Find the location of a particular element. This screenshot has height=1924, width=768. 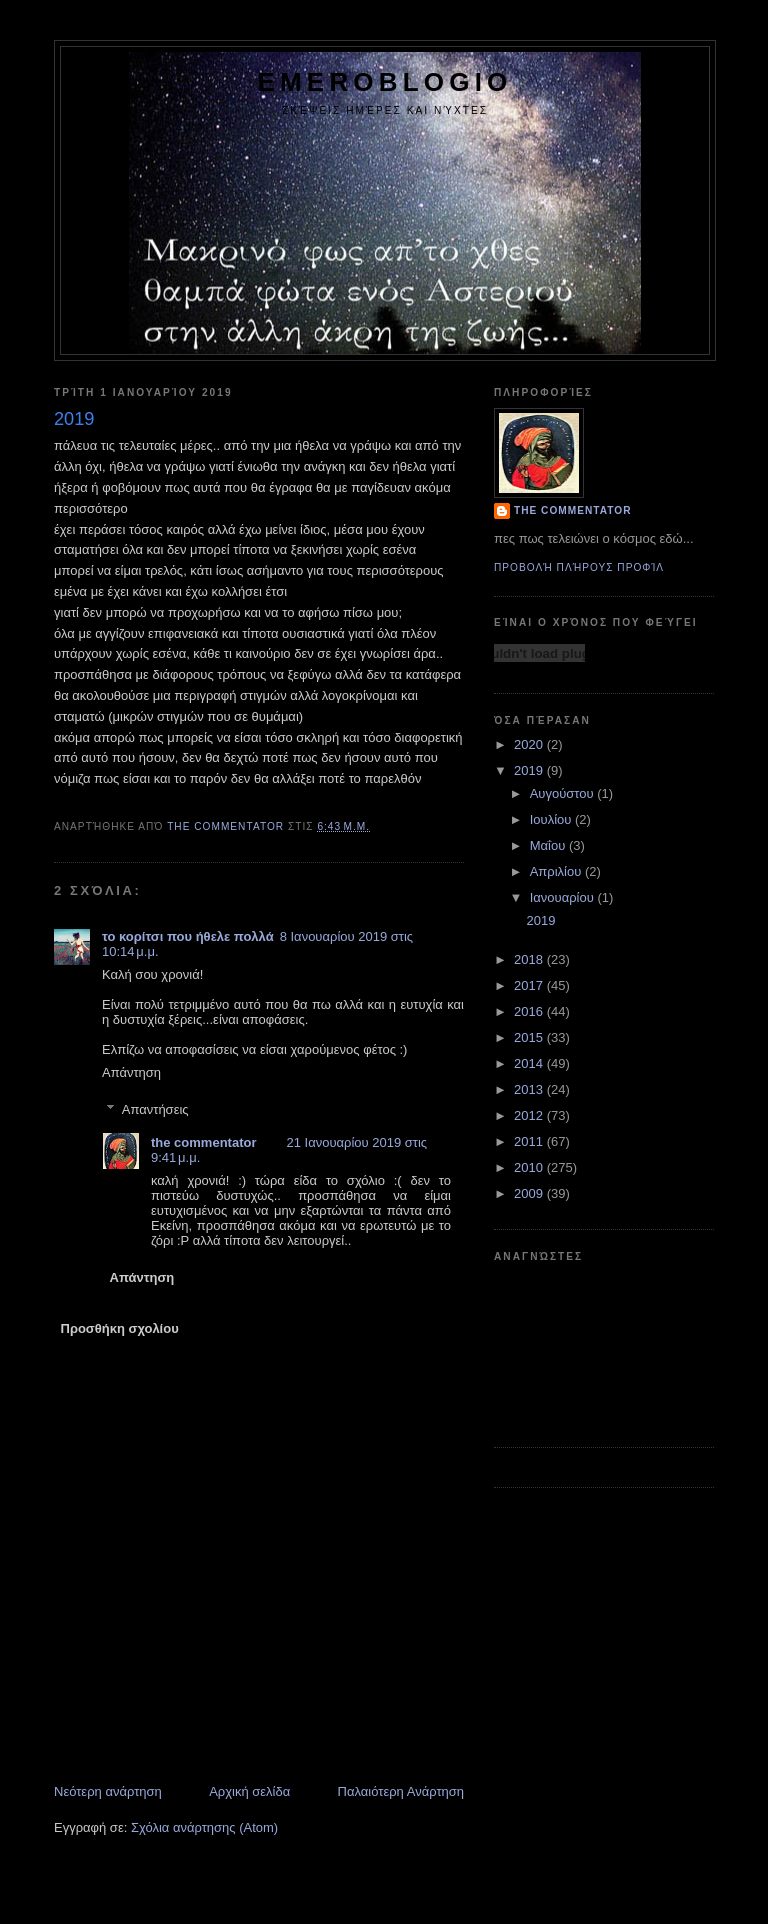

Προσθήκη σχολίου is located at coordinates (120, 1328).